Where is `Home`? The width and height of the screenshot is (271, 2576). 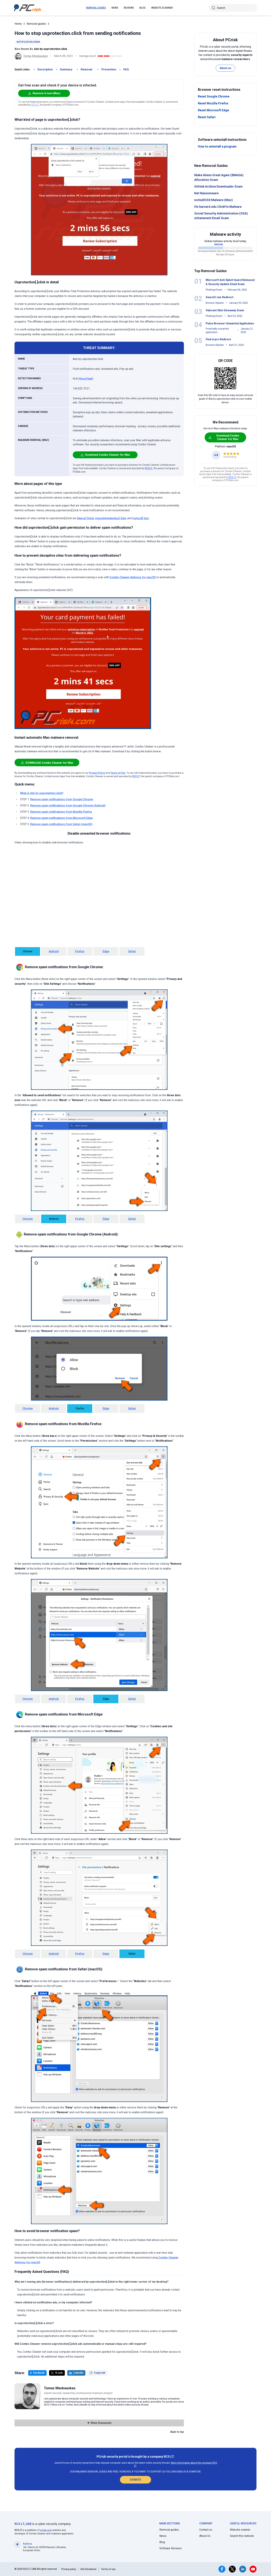 Home is located at coordinates (18, 23).